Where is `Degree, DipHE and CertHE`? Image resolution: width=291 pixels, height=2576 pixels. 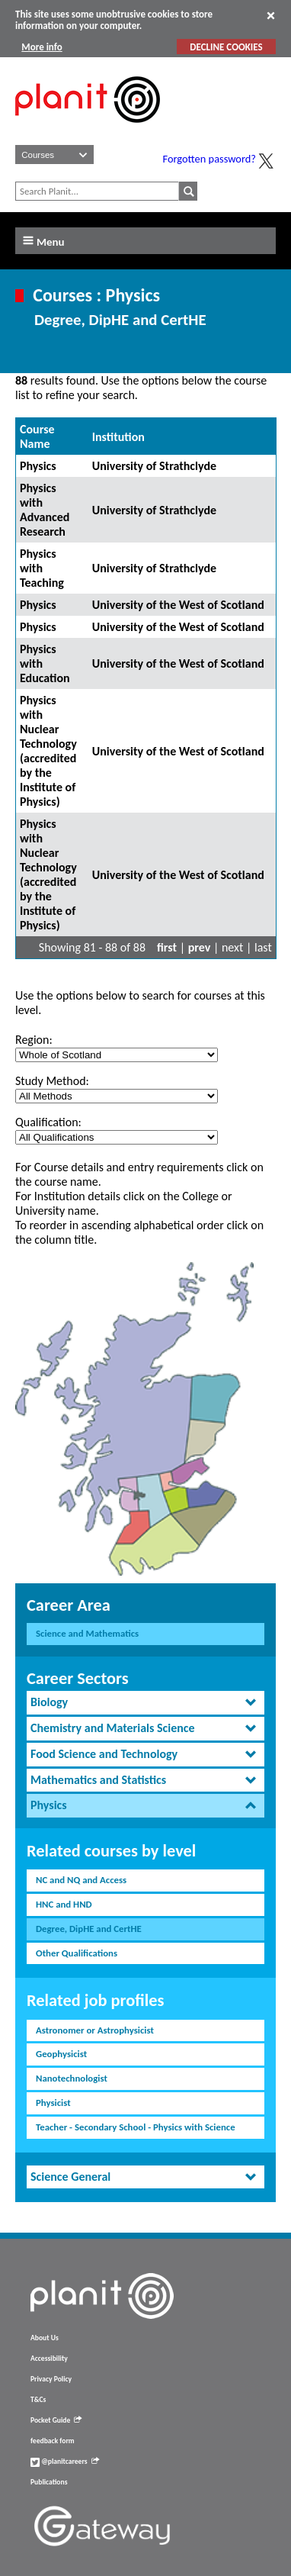 Degree, DipHE and CertHE is located at coordinates (89, 1928).